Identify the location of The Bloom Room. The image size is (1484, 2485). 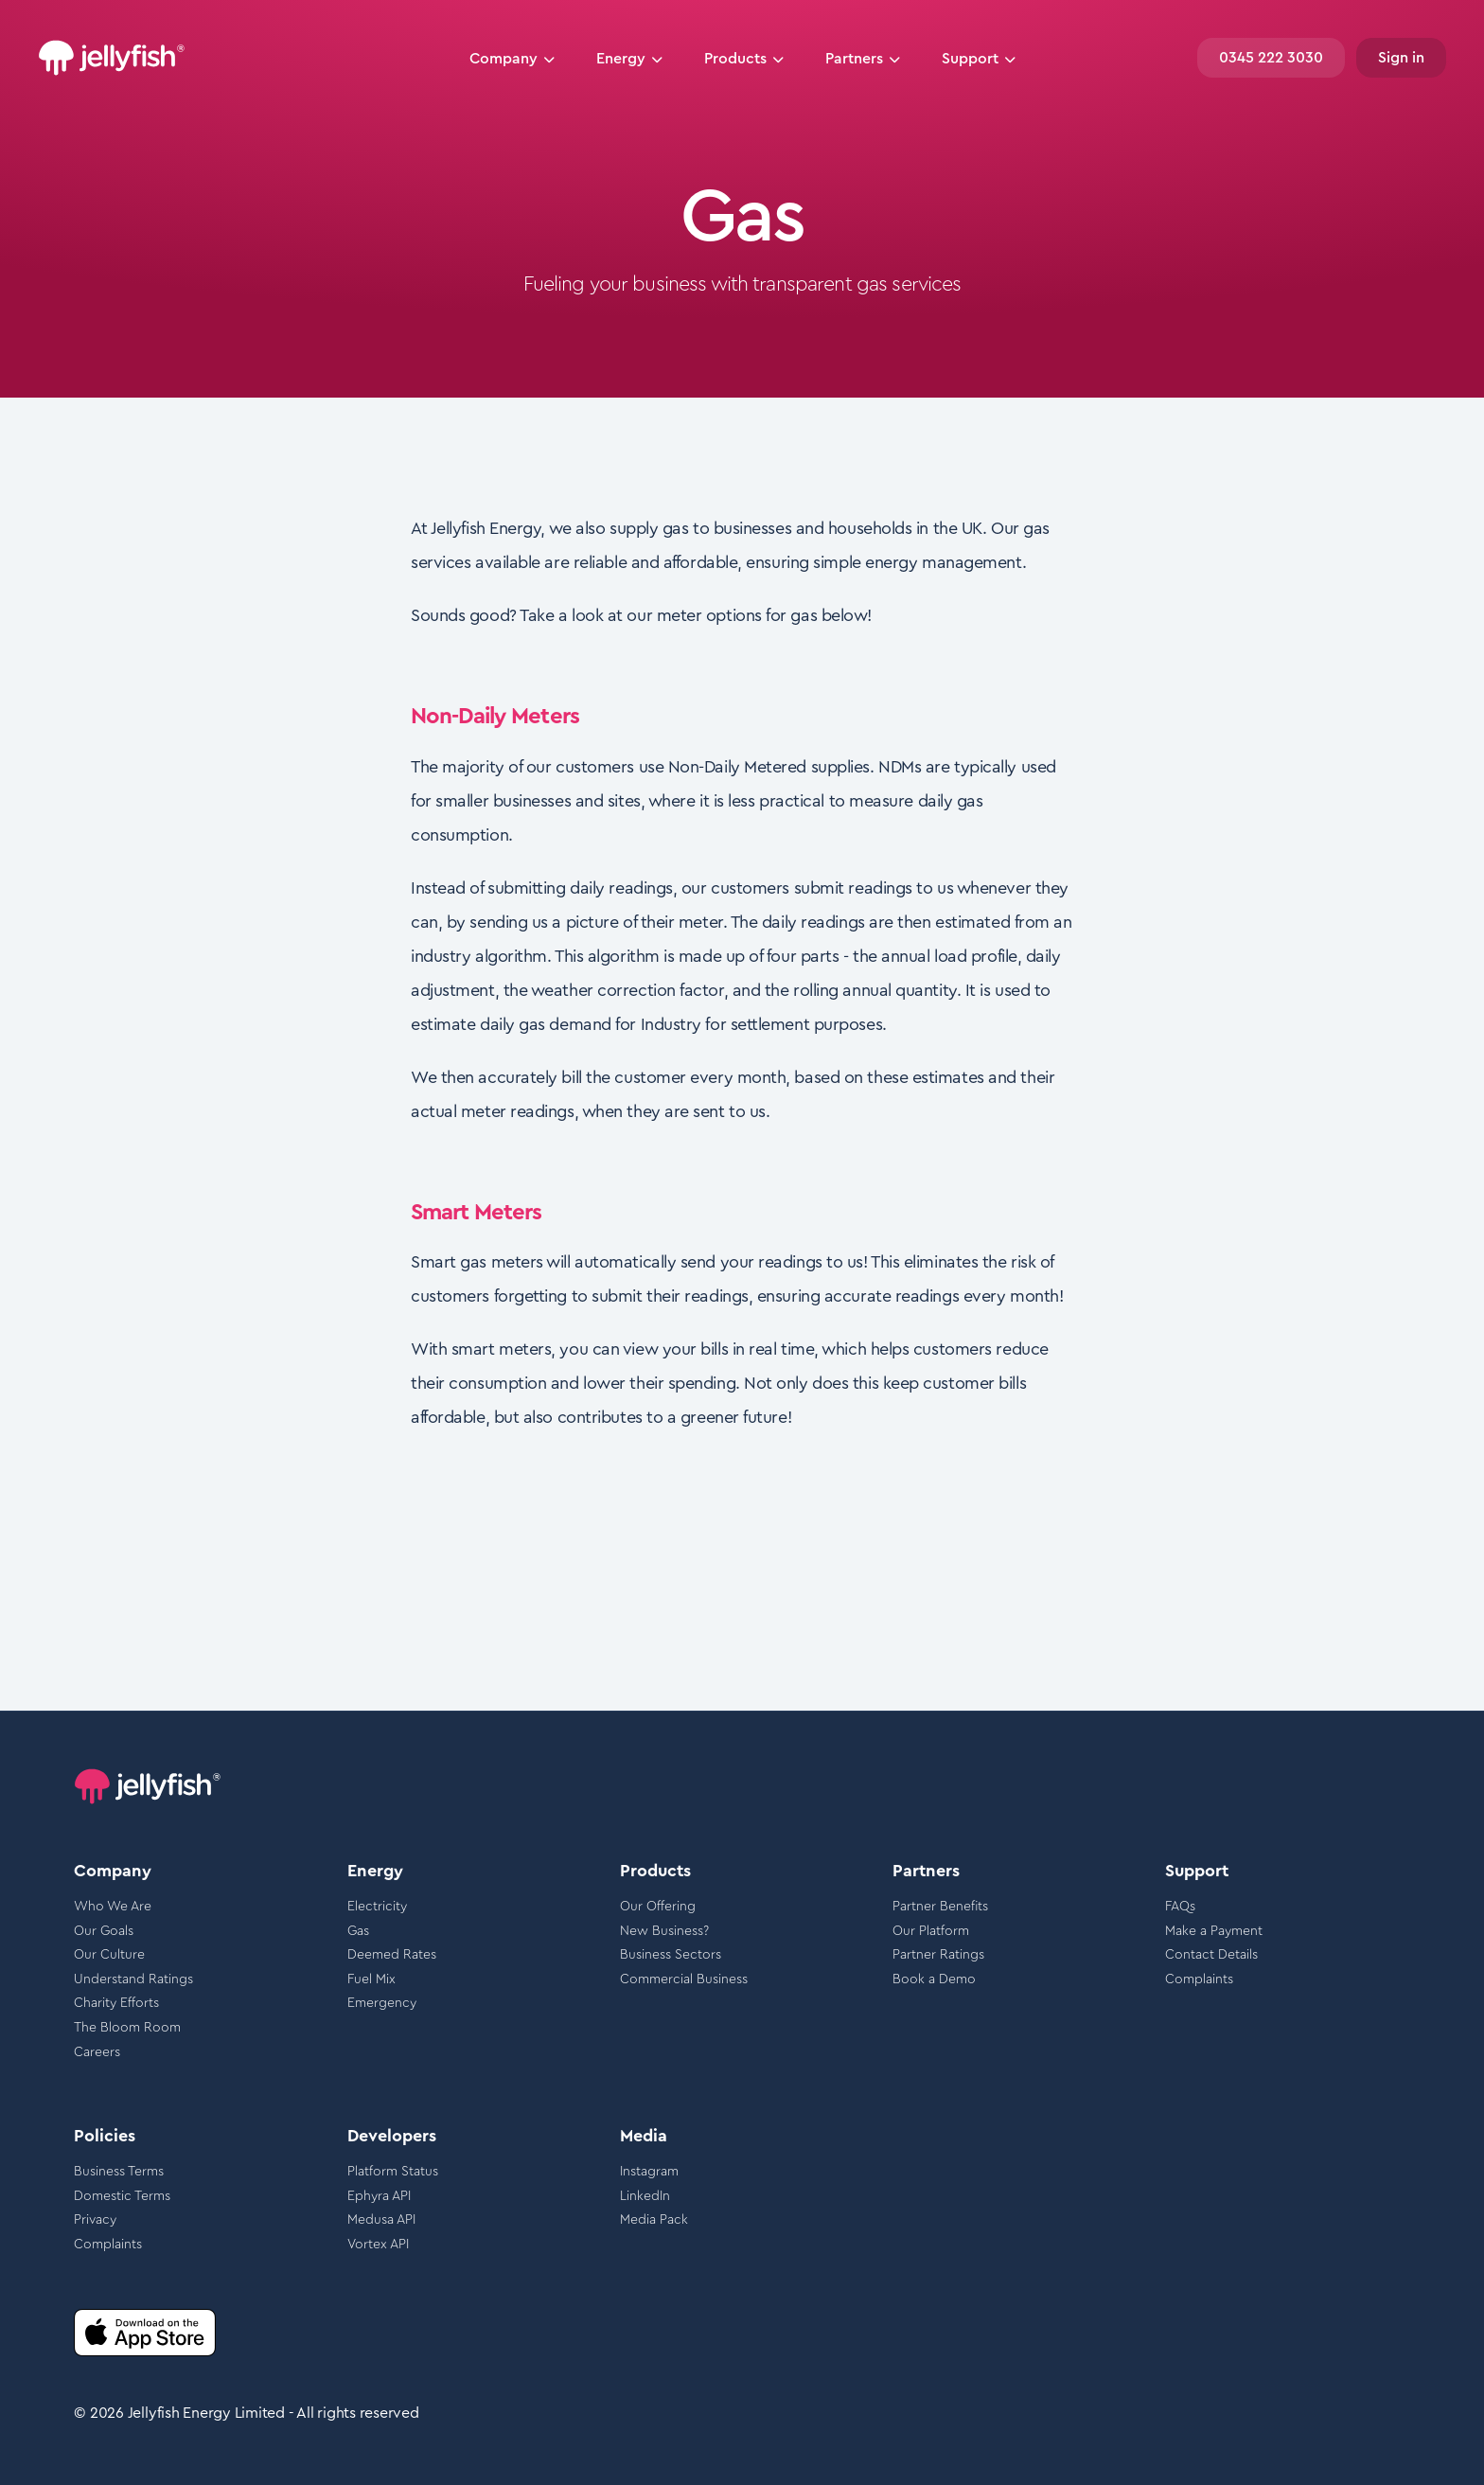
(127, 2027).